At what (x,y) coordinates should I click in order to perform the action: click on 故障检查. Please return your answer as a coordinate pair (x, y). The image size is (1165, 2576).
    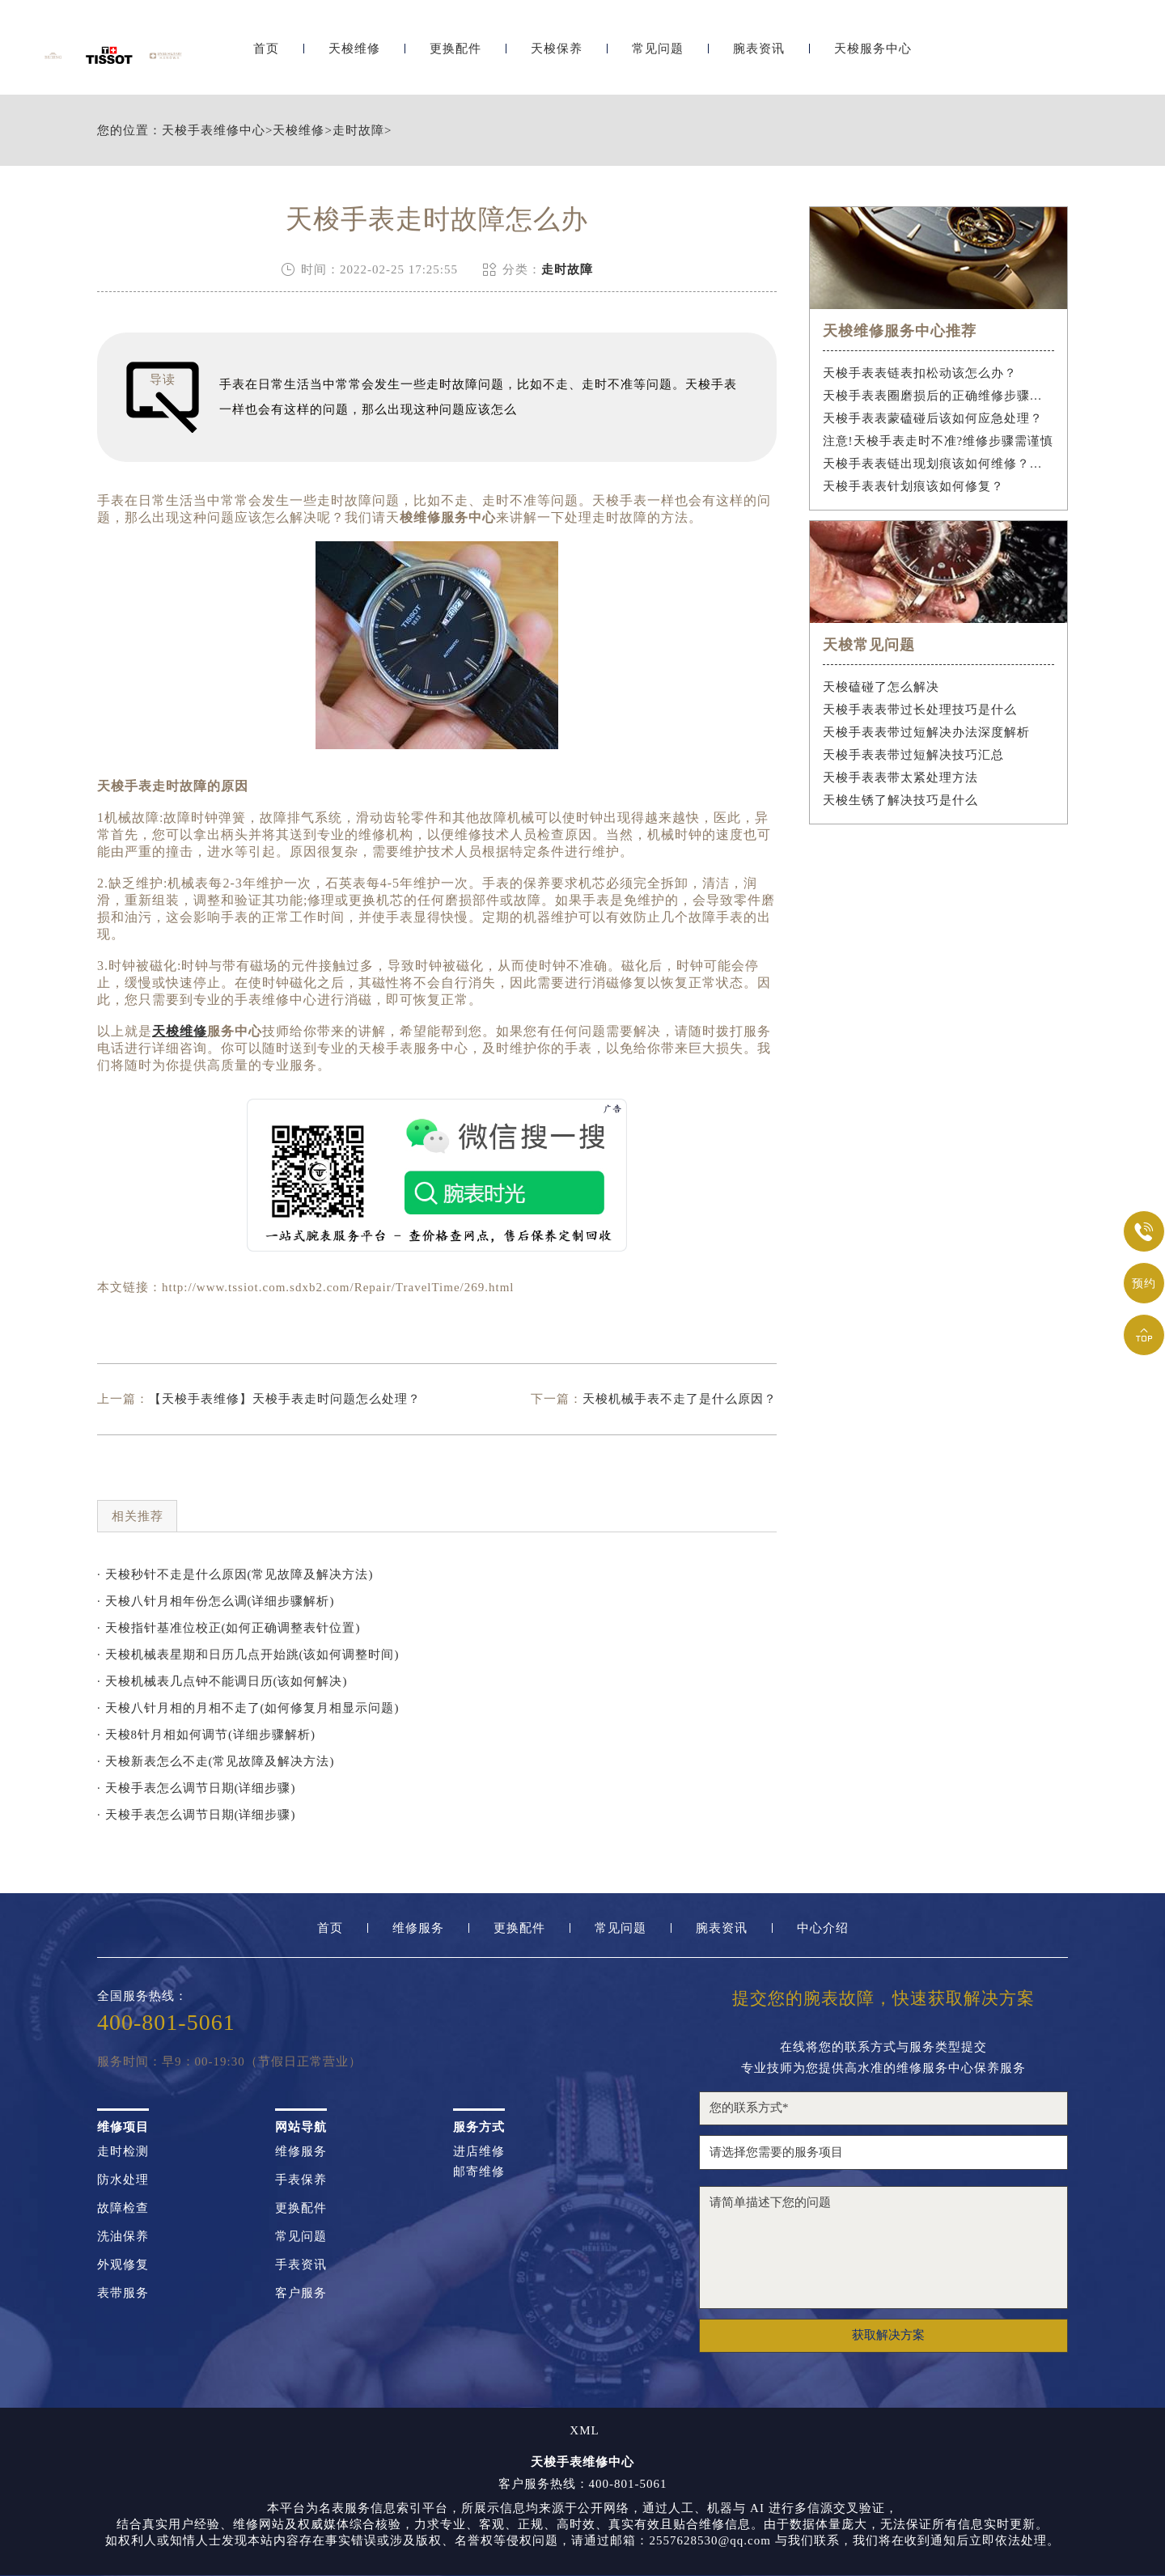
    Looking at the image, I should click on (123, 2208).